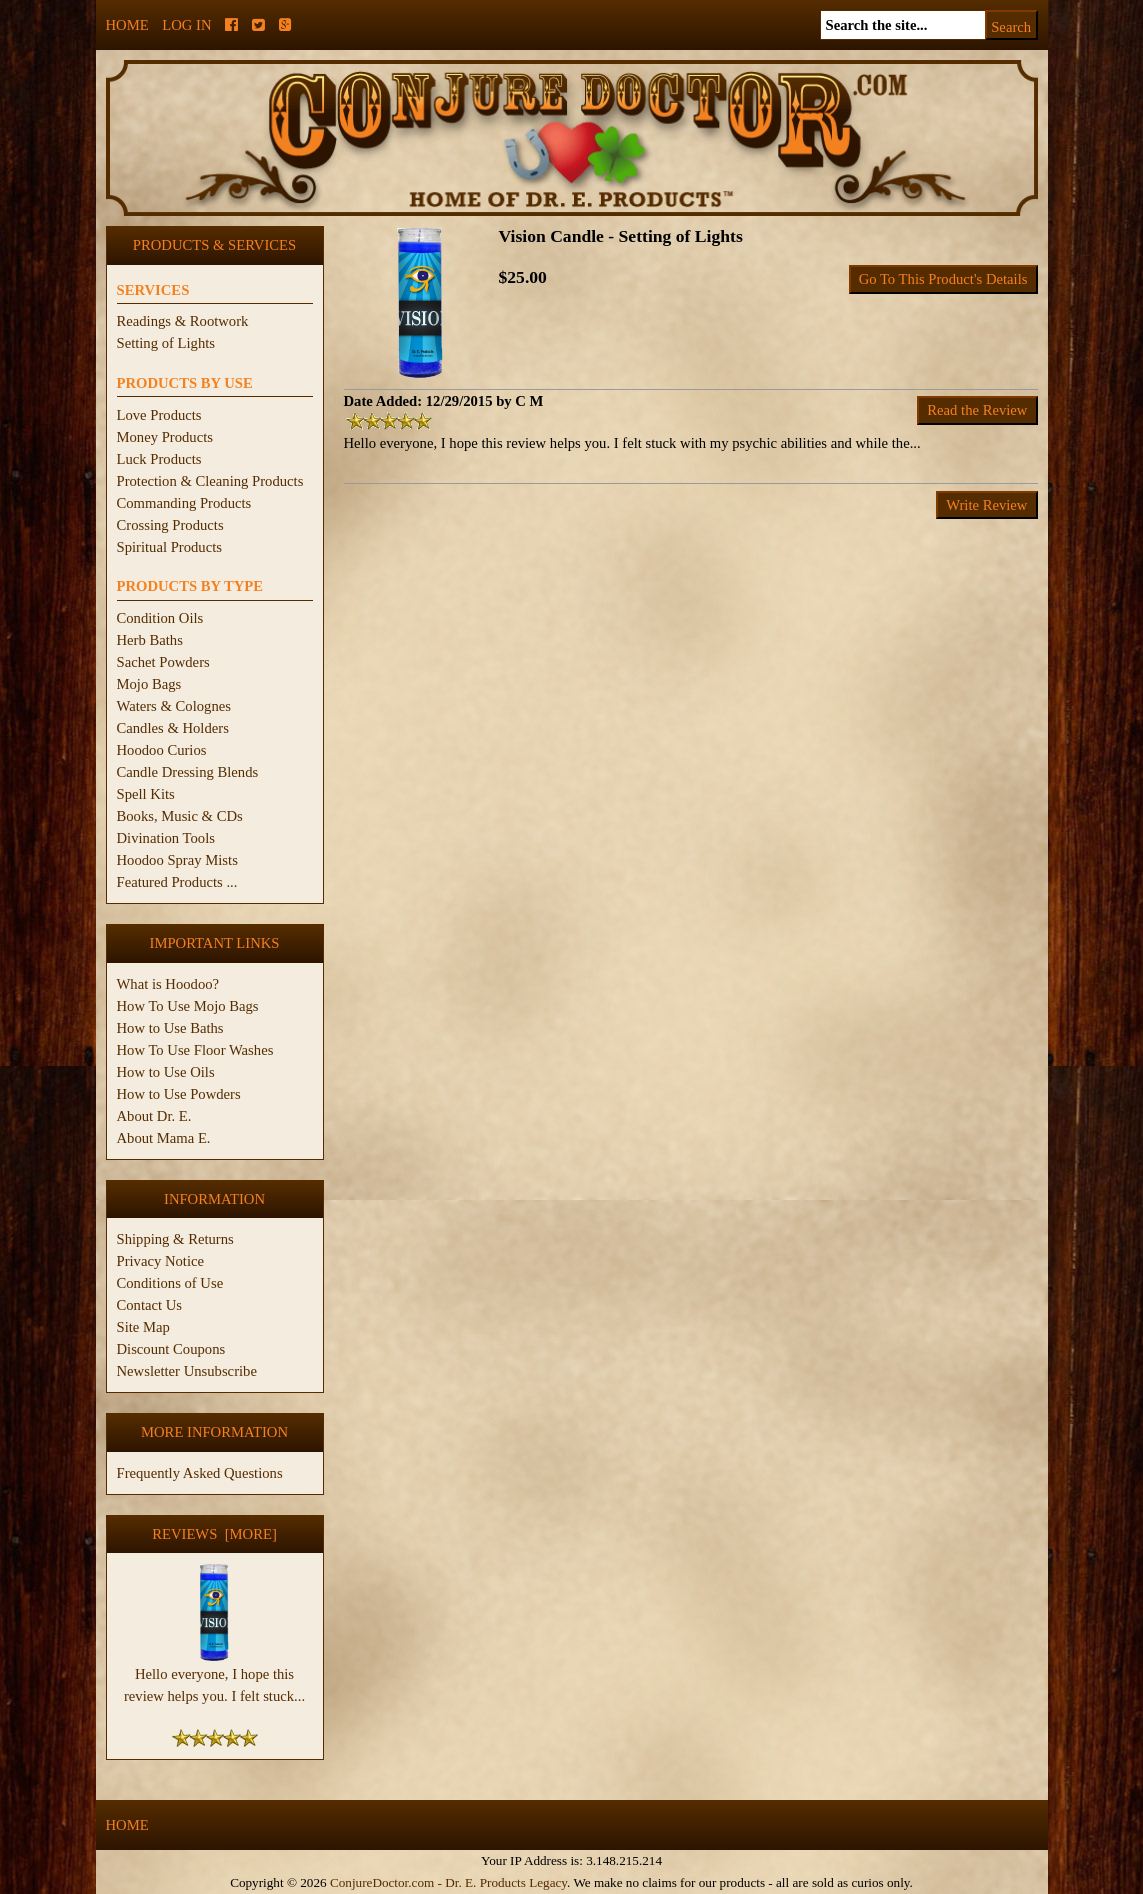  Describe the element at coordinates (179, 1094) in the screenshot. I see `How to Use Powders` at that location.